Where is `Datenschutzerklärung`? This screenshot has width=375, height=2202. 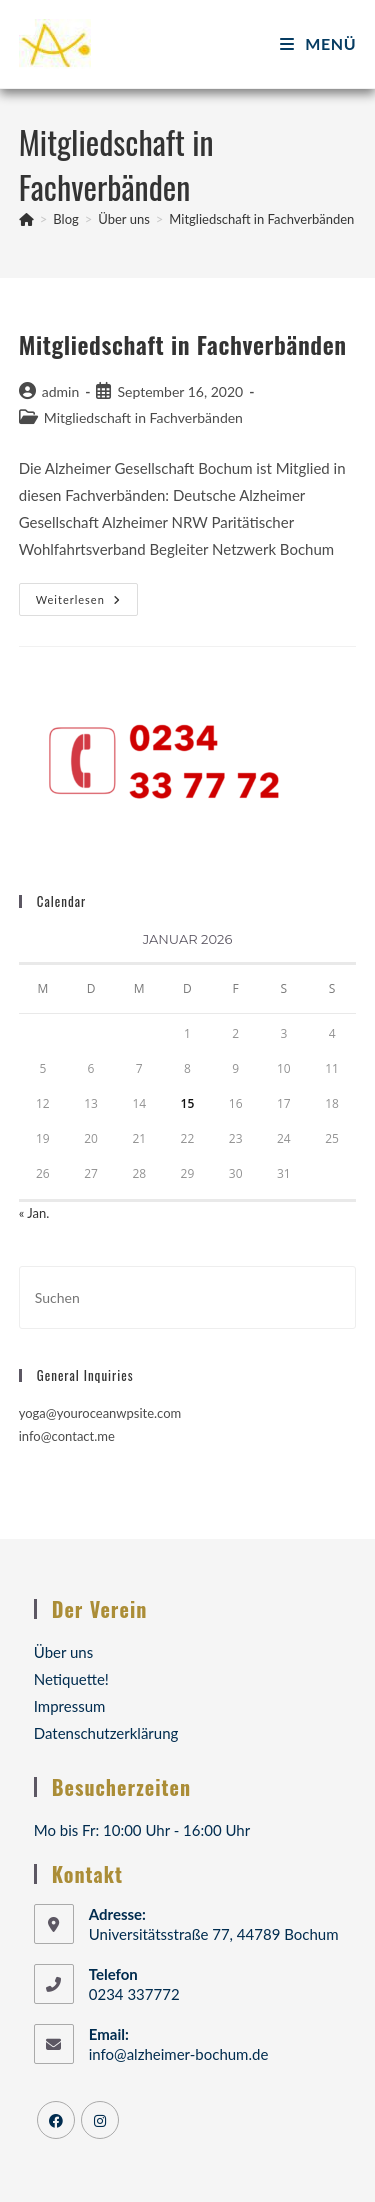
Datenschutzerklärung is located at coordinates (106, 1733).